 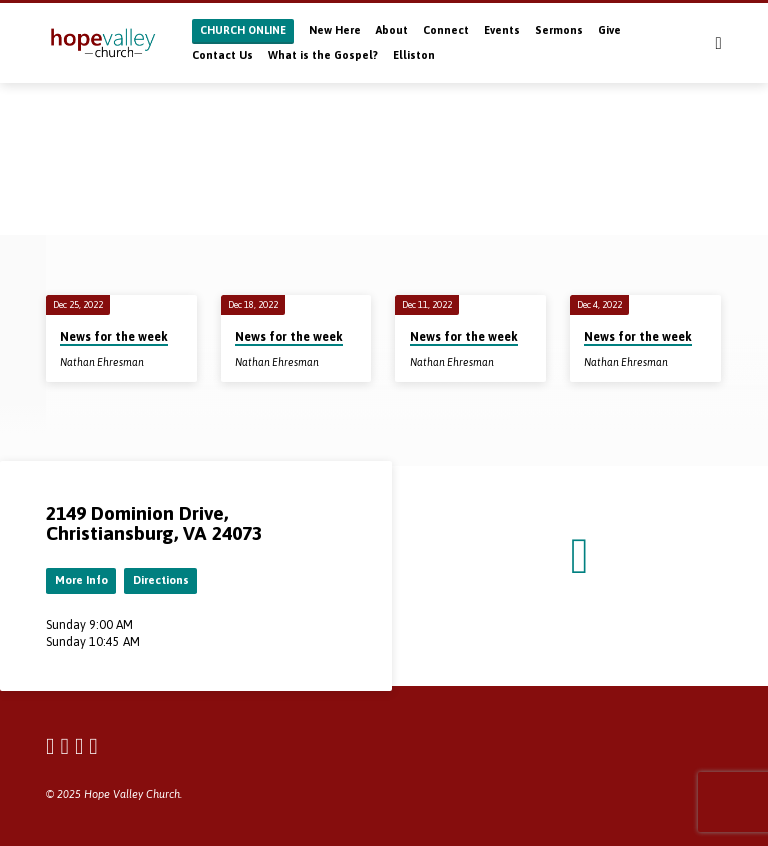 What do you see at coordinates (114, 337) in the screenshot?
I see `News for the week` at bounding box center [114, 337].